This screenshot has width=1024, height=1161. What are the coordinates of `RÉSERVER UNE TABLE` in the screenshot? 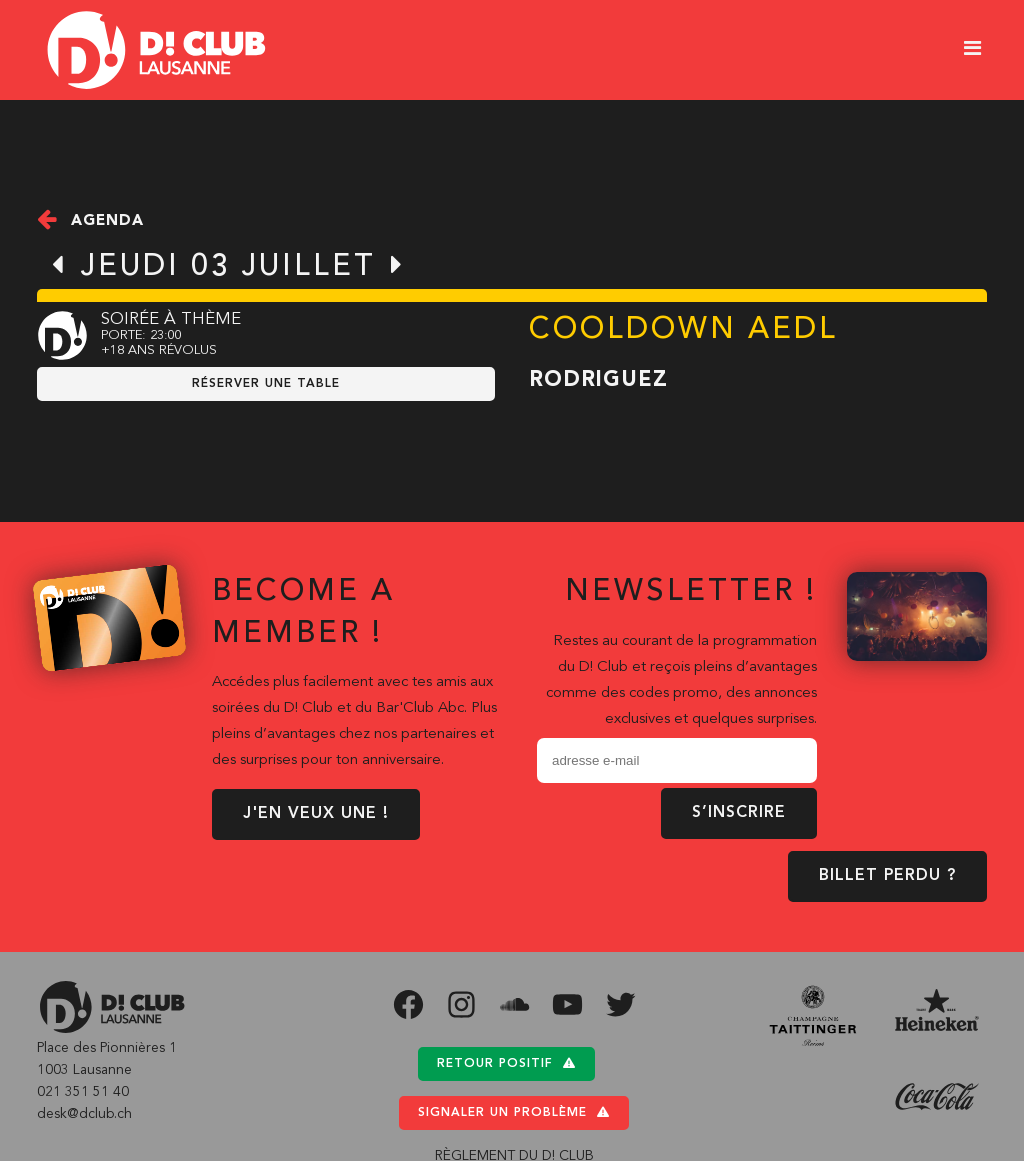 It's located at (266, 384).